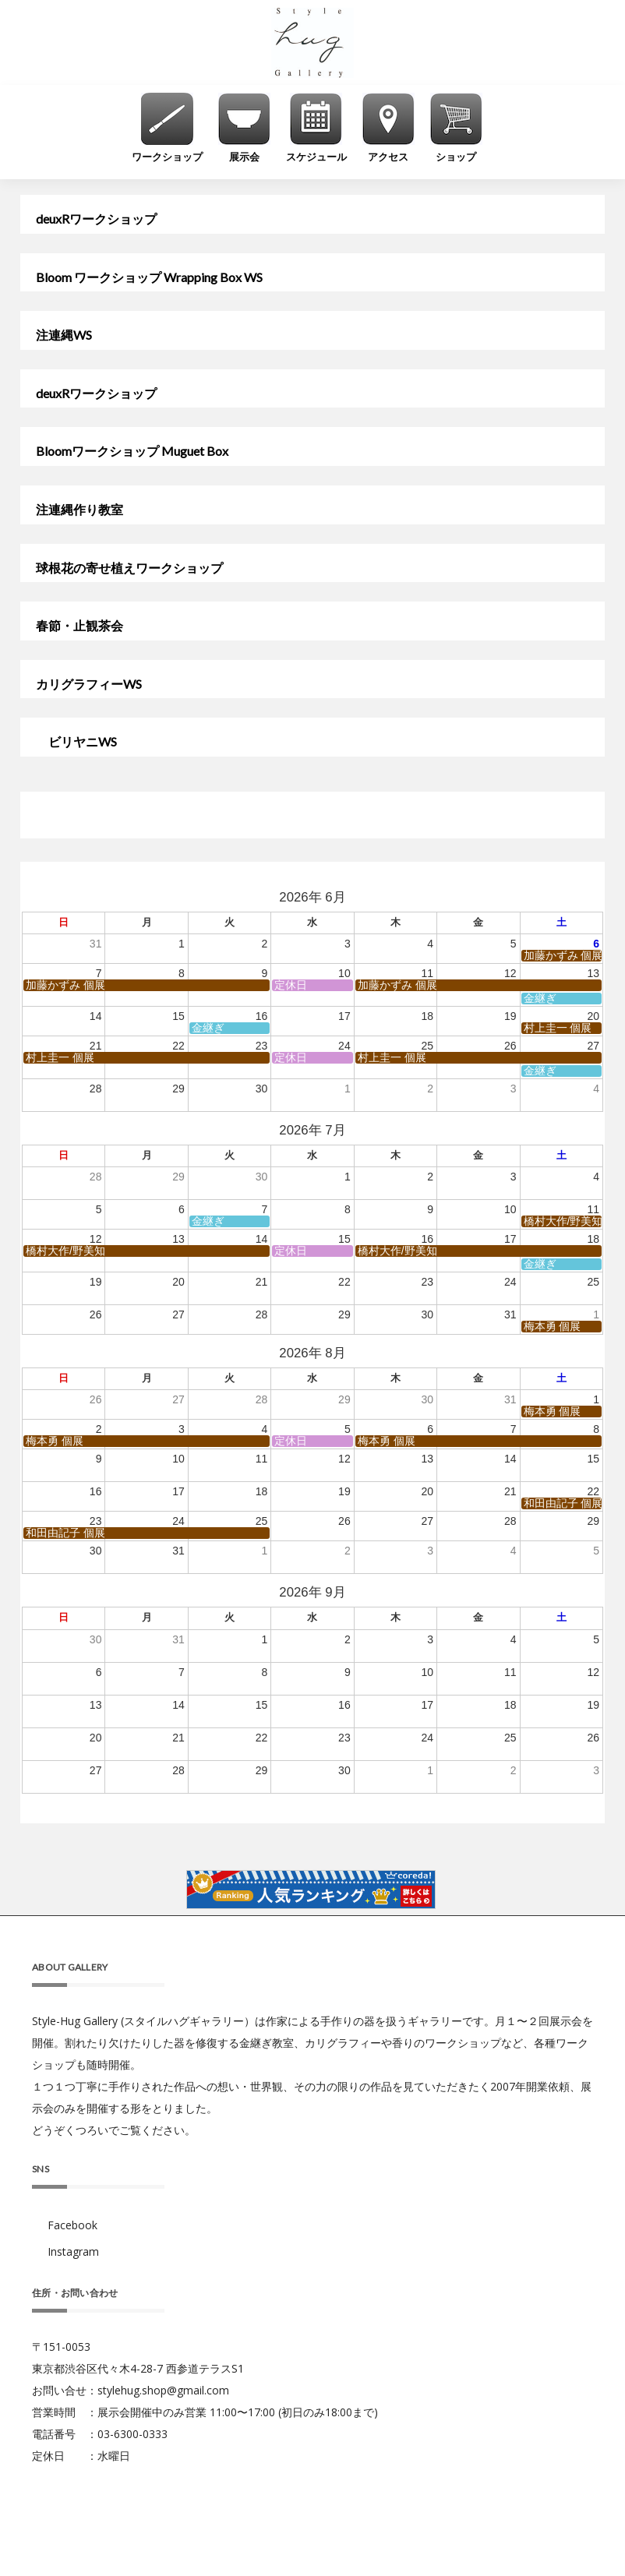 This screenshot has height=2576, width=625. Describe the element at coordinates (96, 219) in the screenshot. I see `deuxRワークショップ` at that location.